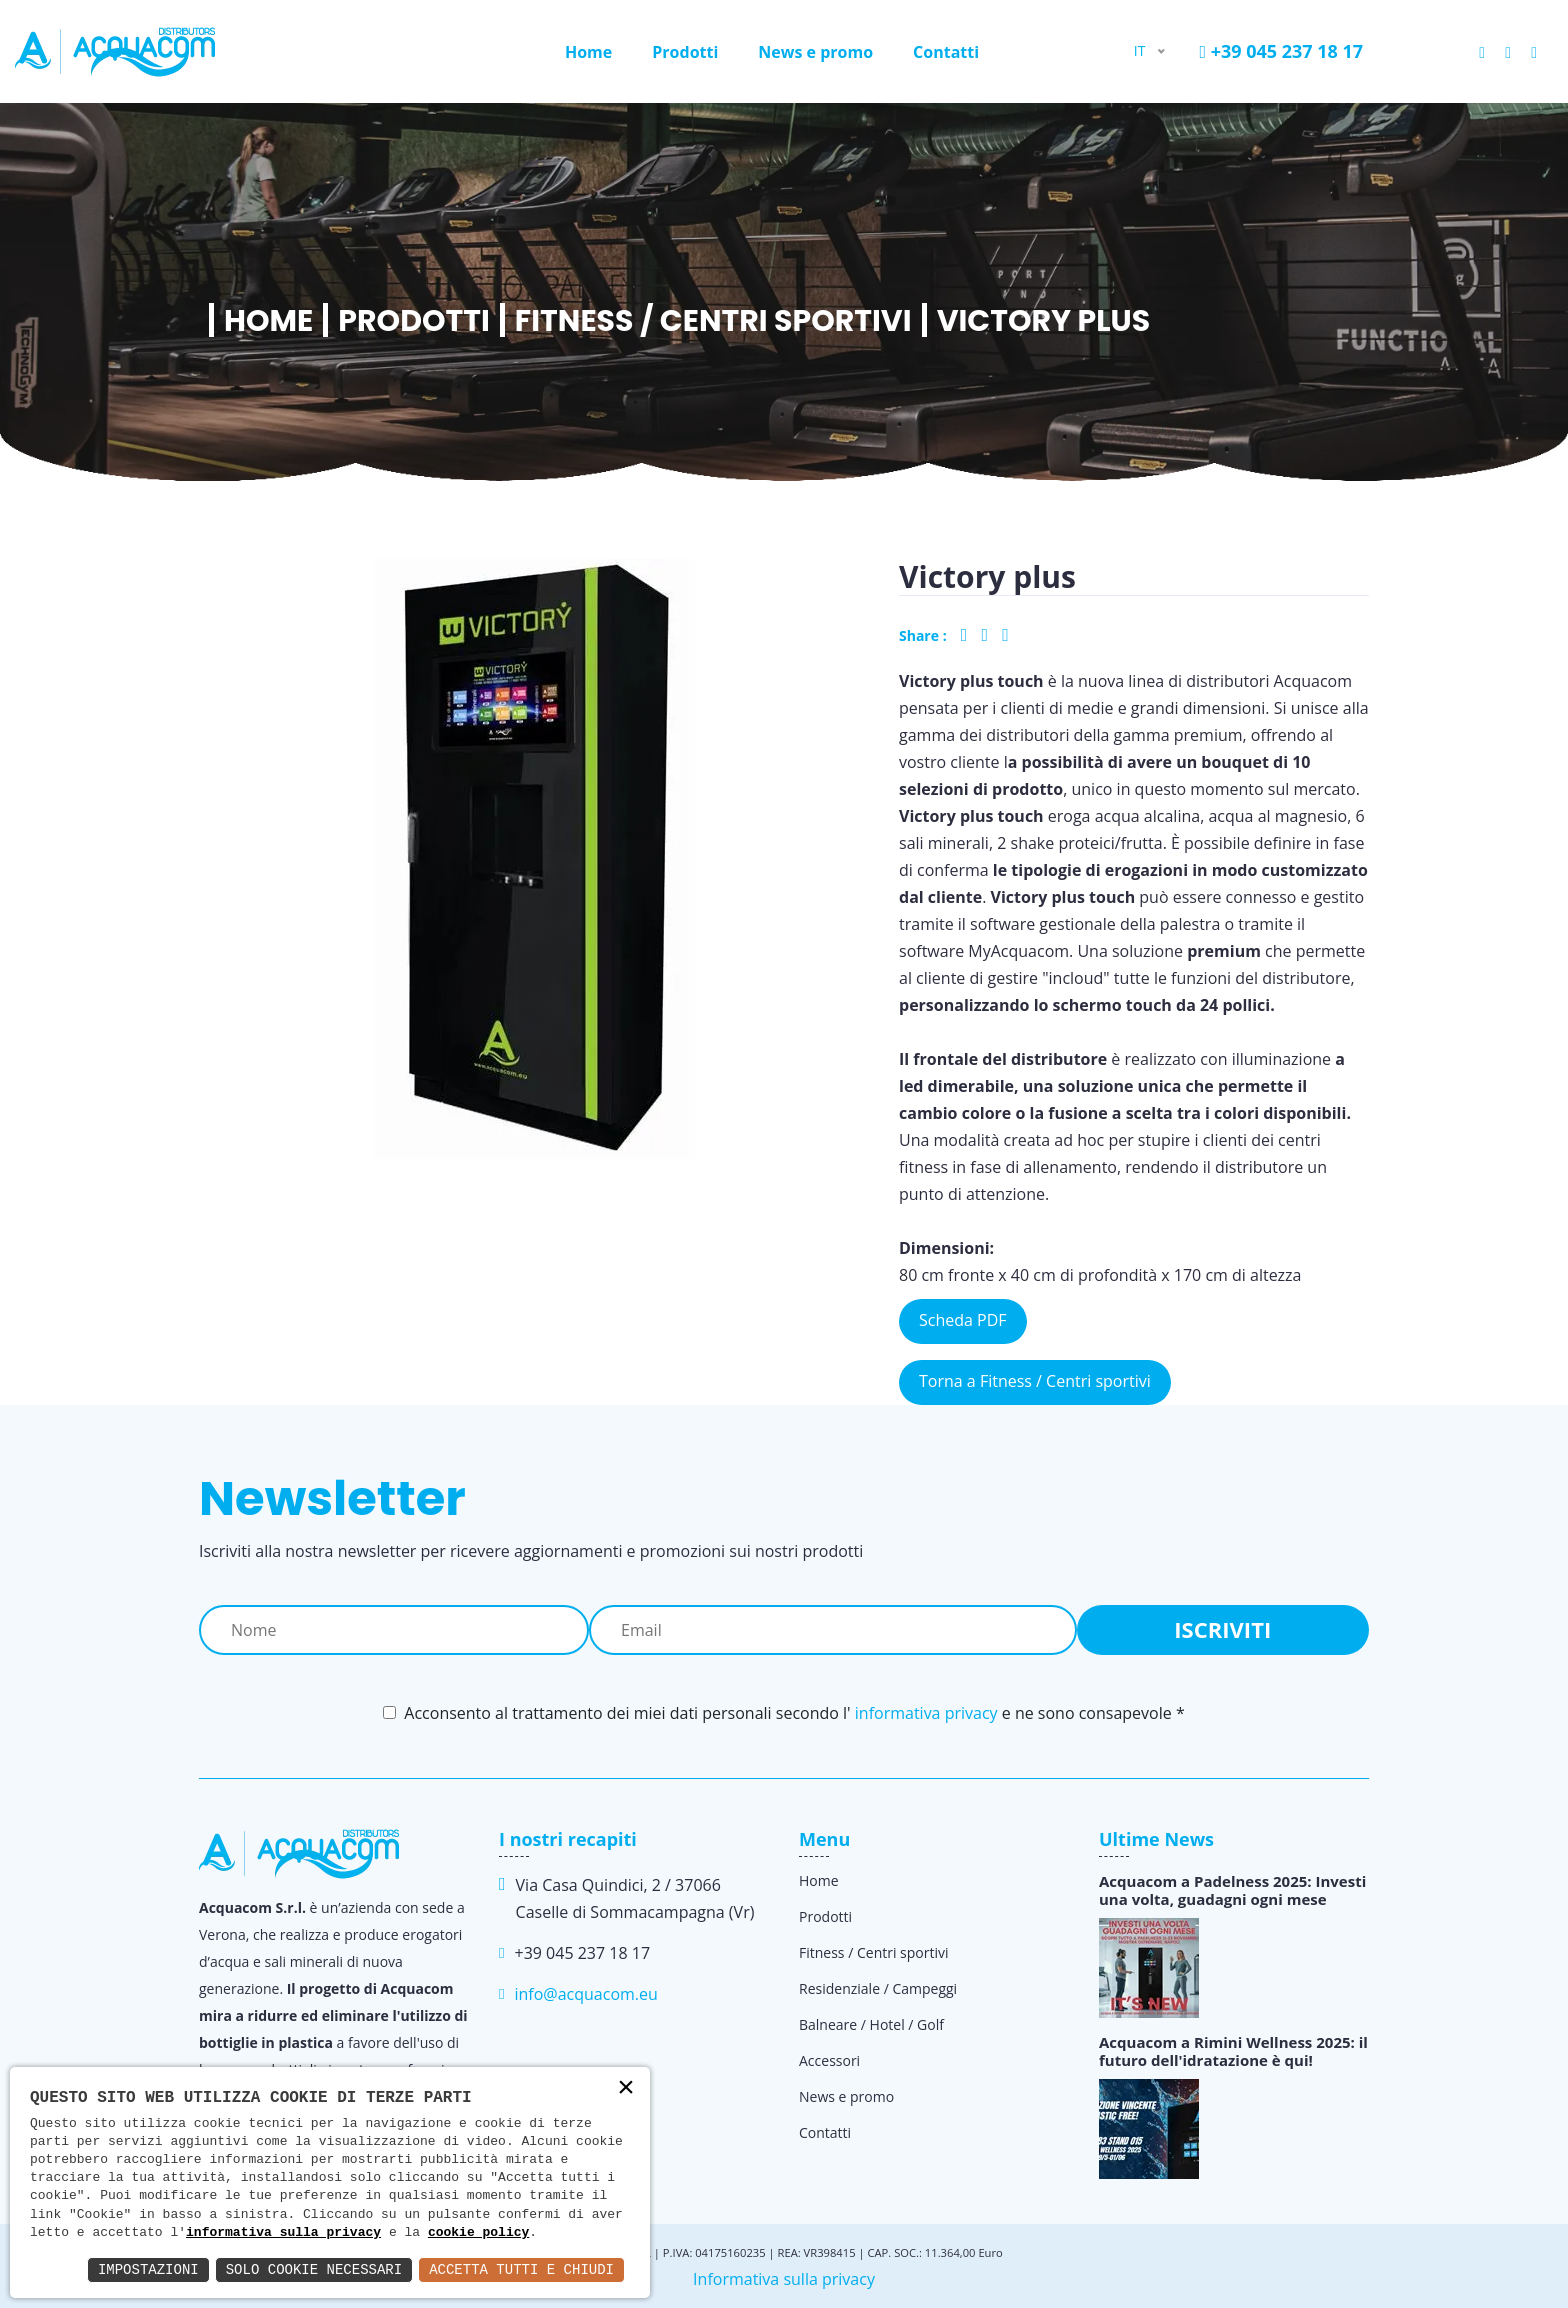 This screenshot has width=1568, height=2308. Describe the element at coordinates (478, 2233) in the screenshot. I see `cookie policy` at that location.